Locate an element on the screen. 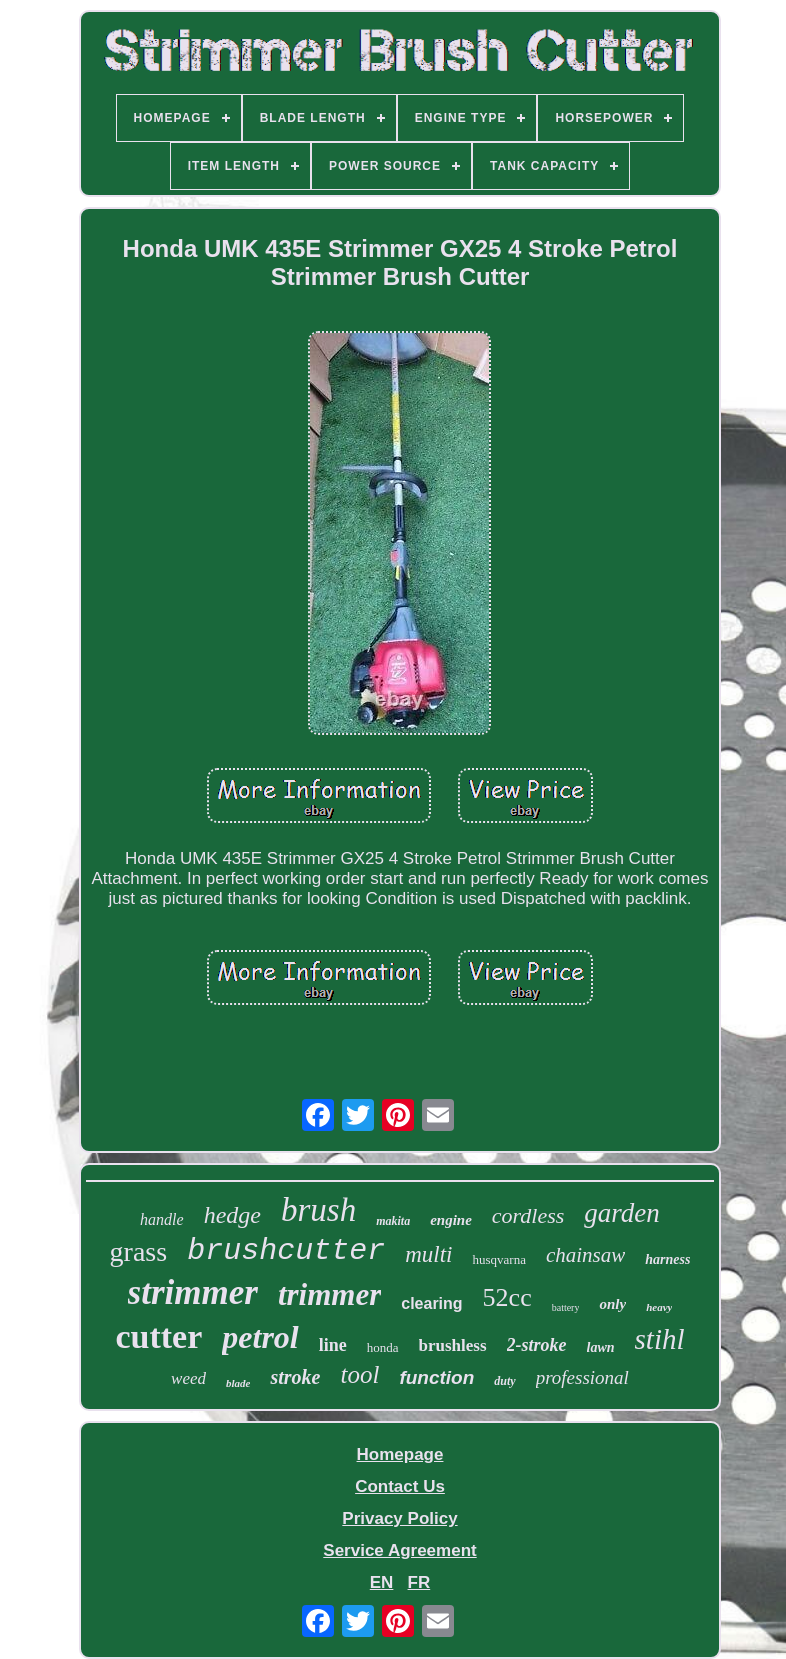 This screenshot has height=1659, width=786. multi is located at coordinates (428, 1254).